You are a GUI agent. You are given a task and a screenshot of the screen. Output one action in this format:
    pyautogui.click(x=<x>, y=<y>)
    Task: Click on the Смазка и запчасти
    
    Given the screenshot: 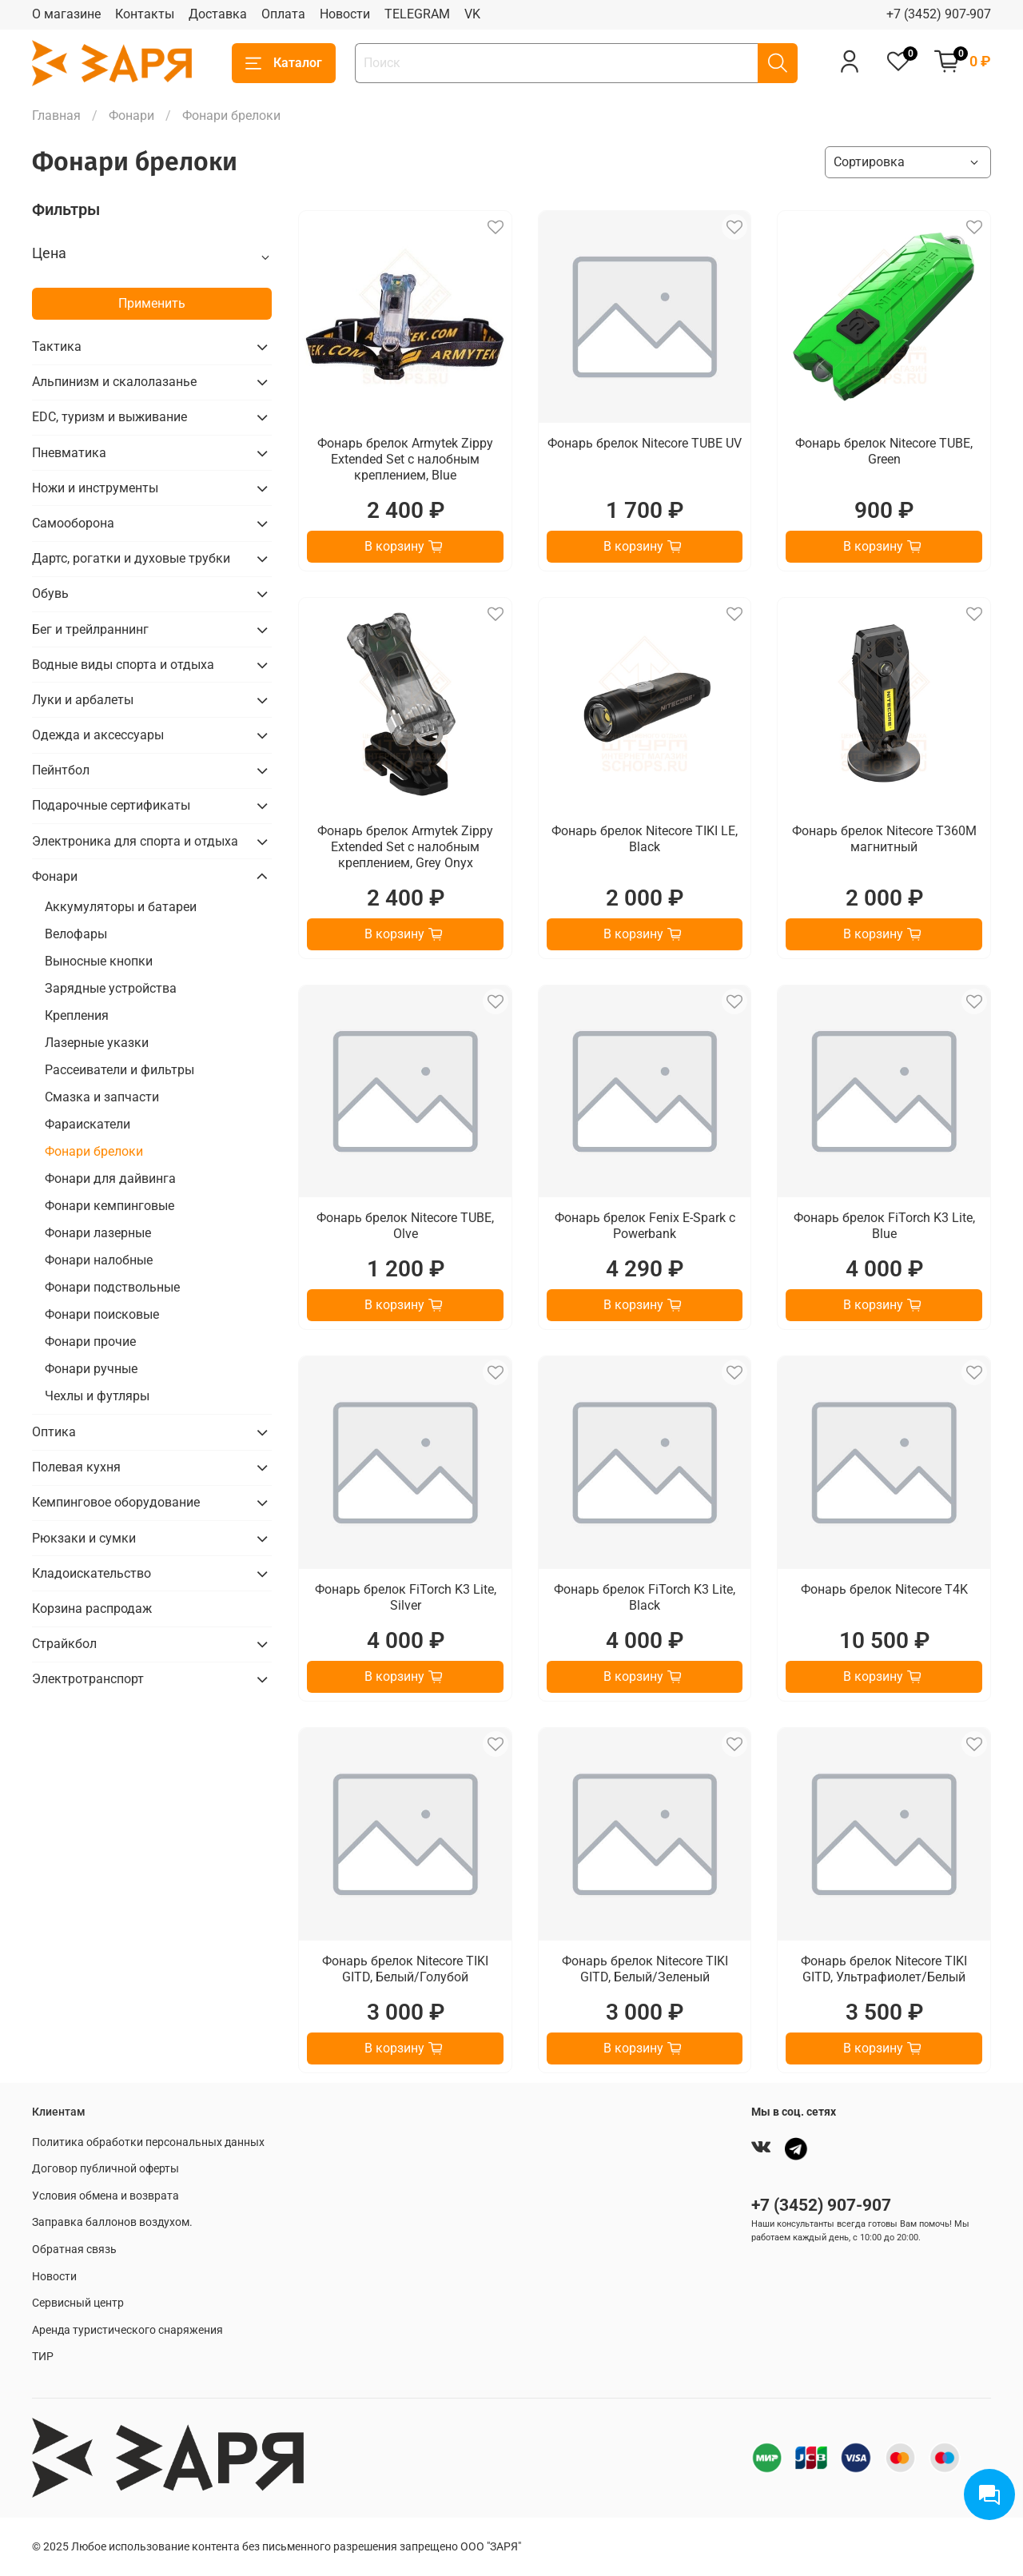 What is the action you would take?
    pyautogui.click(x=102, y=1097)
    